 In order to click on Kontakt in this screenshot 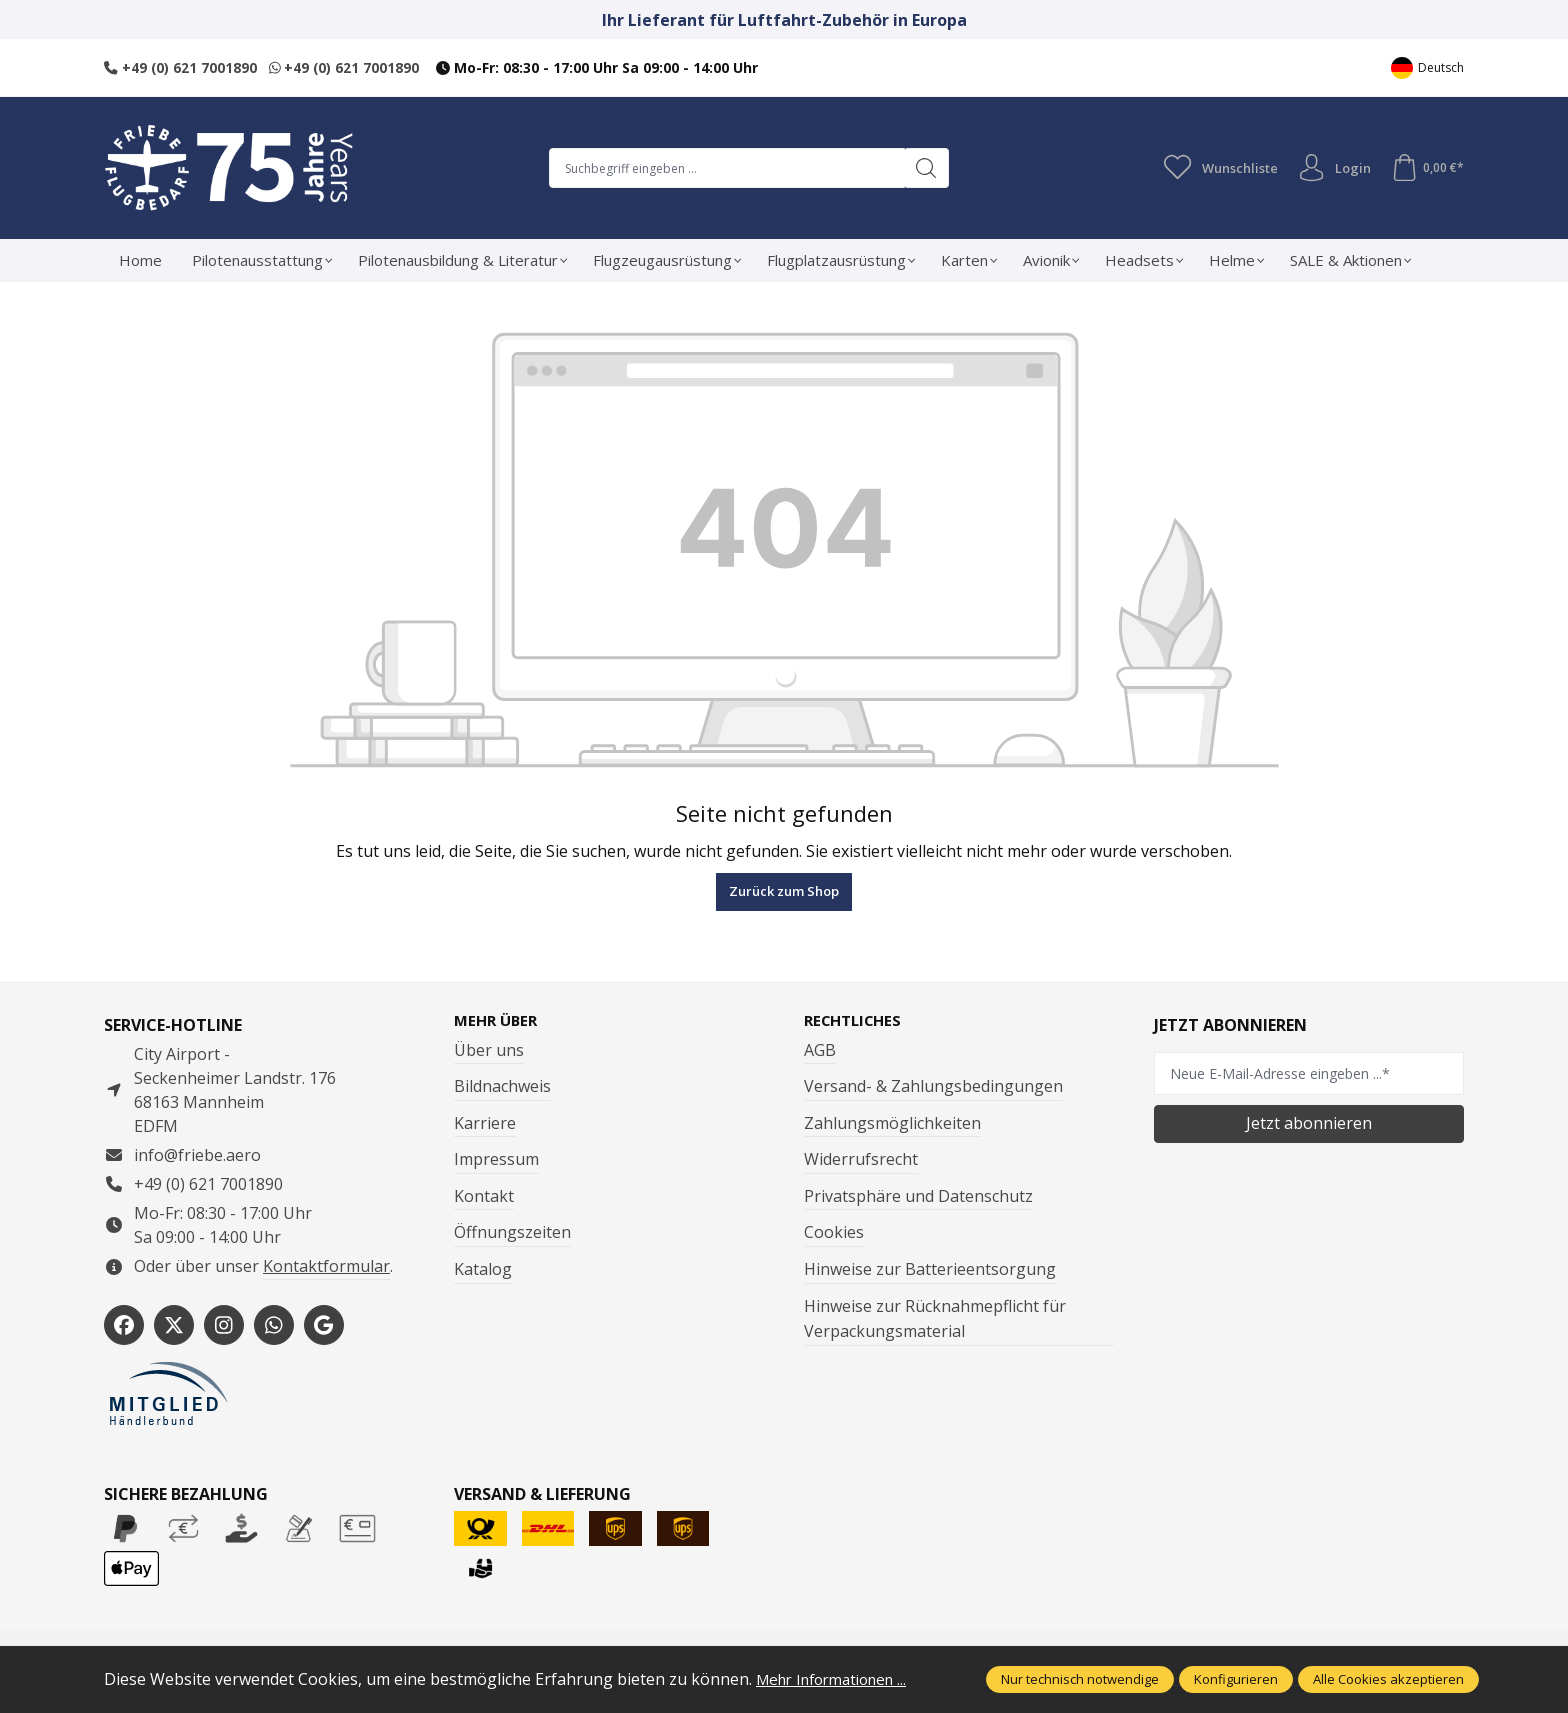, I will do `click(484, 1197)`.